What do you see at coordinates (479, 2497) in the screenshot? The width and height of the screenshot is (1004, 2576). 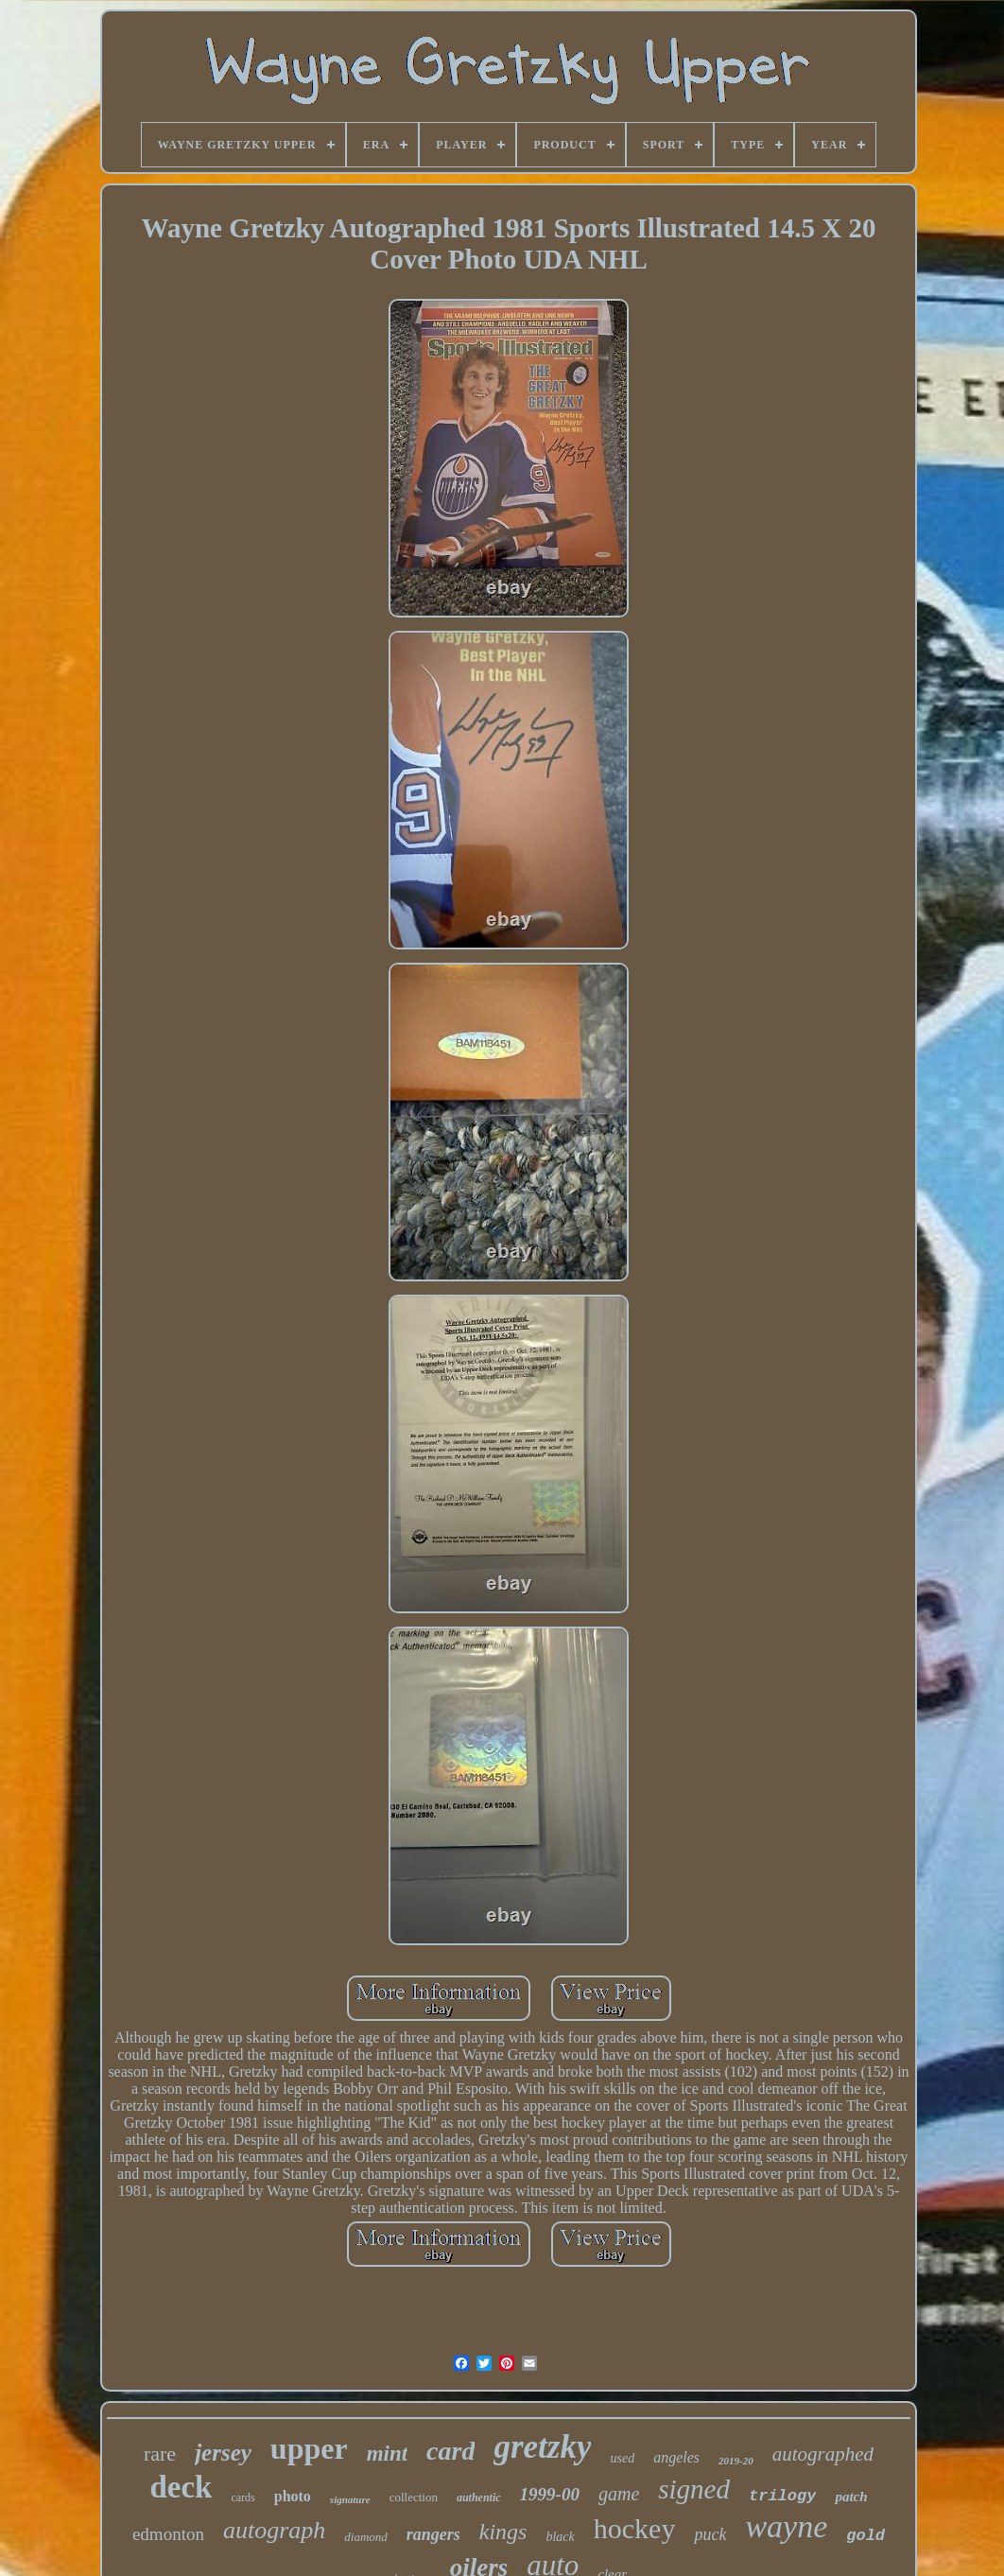 I see `authentic` at bounding box center [479, 2497].